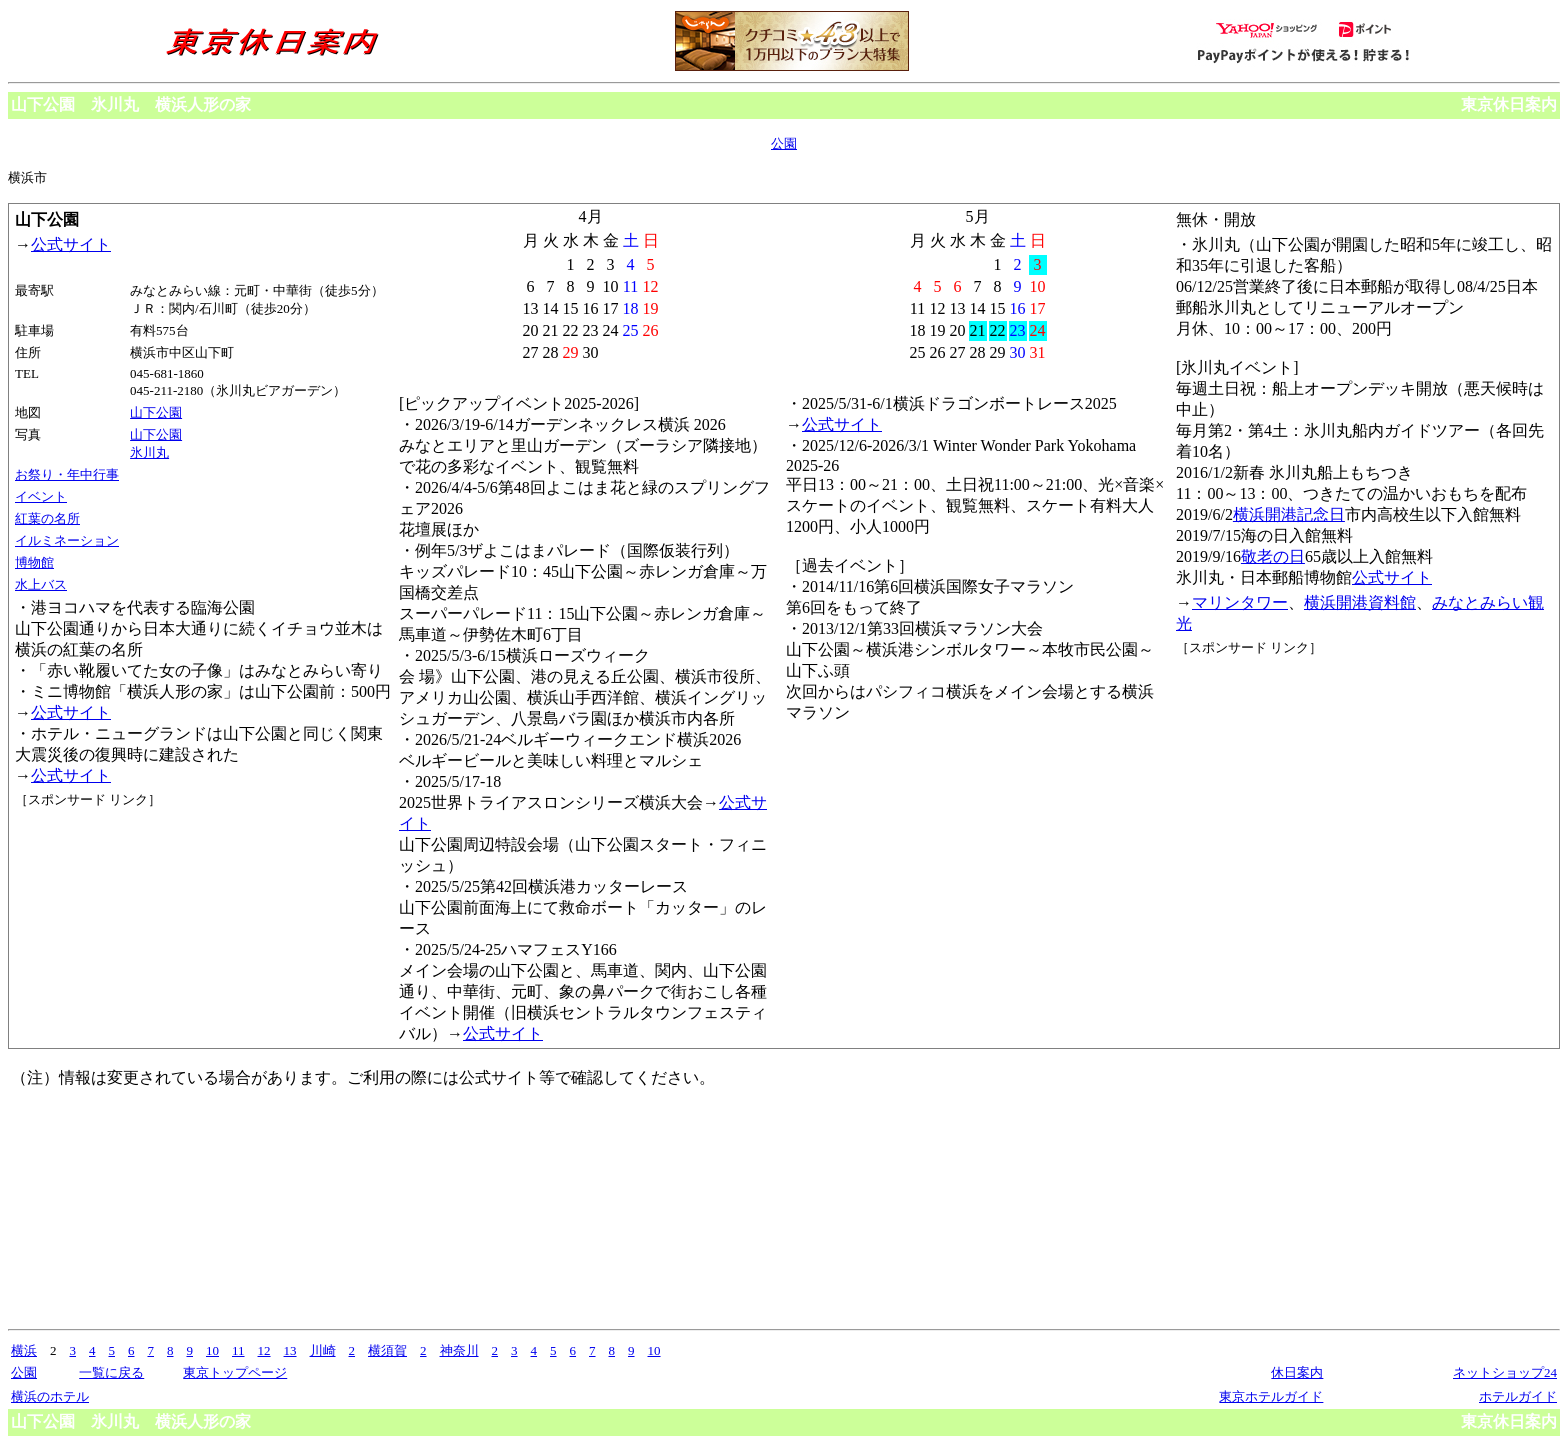 Image resolution: width=1568 pixels, height=1452 pixels. Describe the element at coordinates (235, 1372) in the screenshot. I see `東京トップページ` at that location.